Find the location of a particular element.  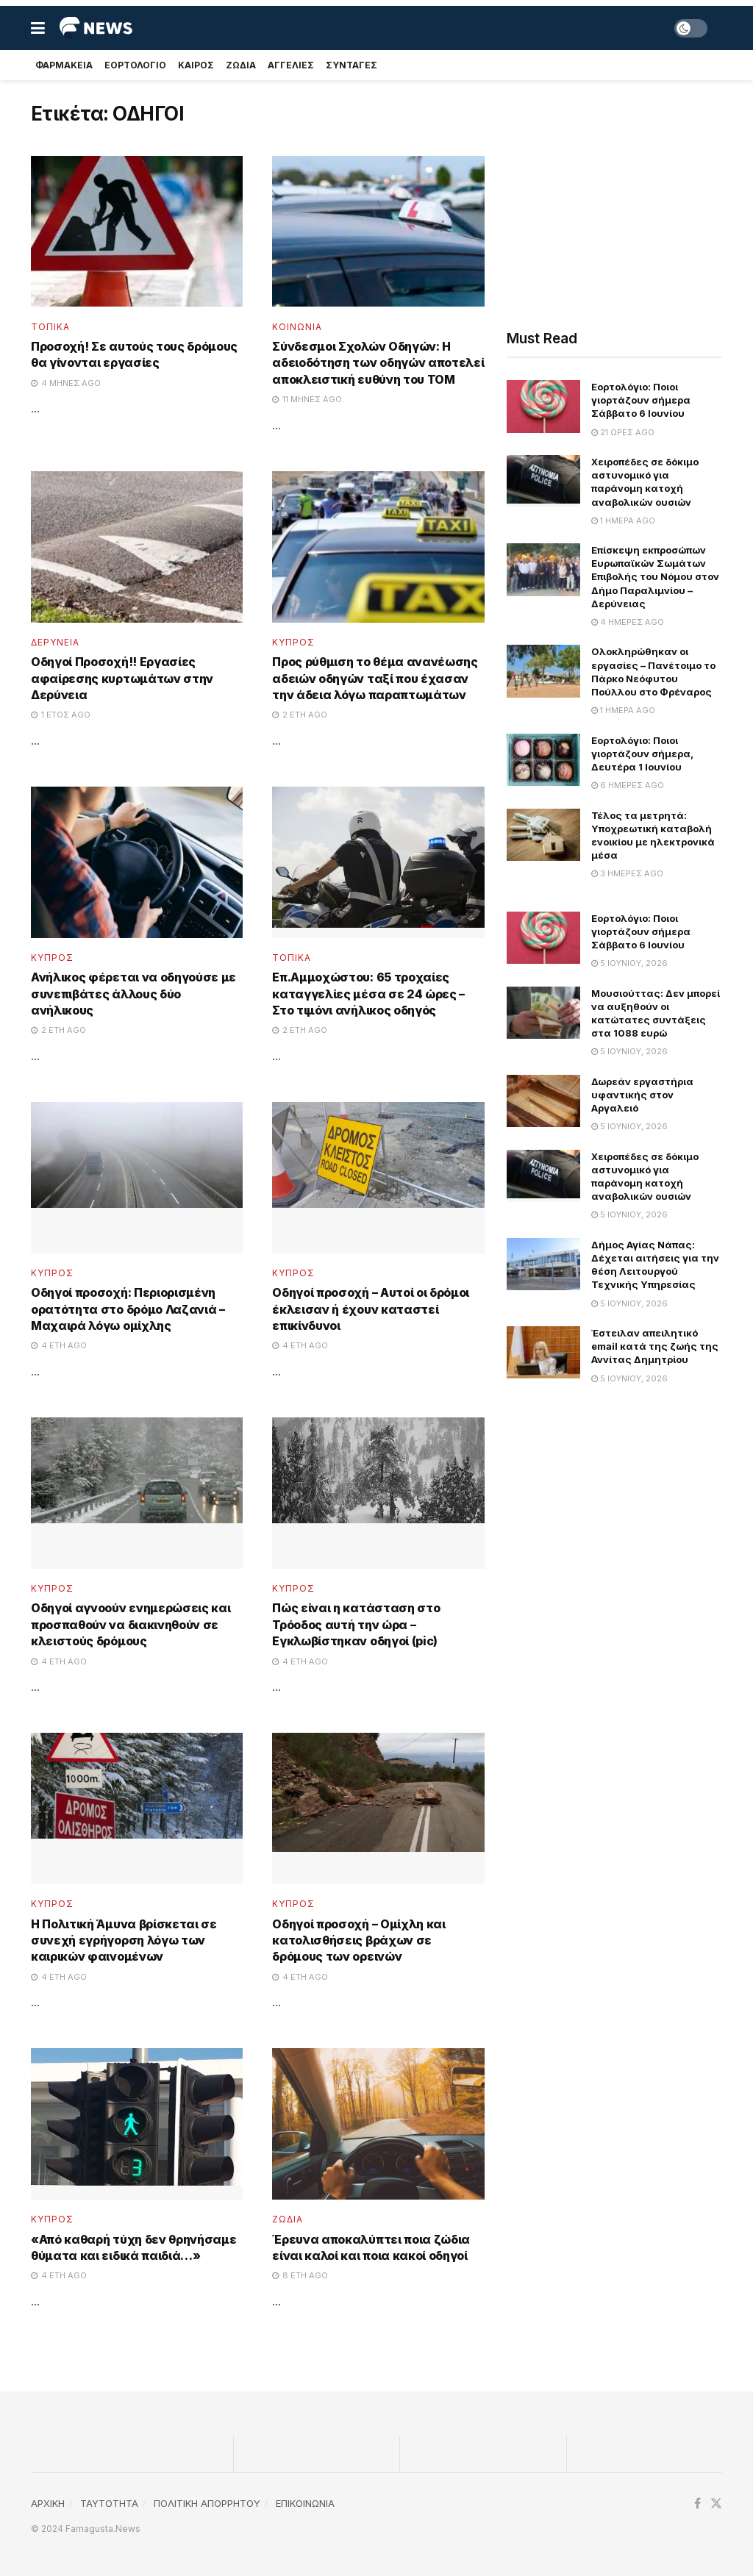

[Read article: Έρευνα αποκαλύπτει ποια ζώδια είναι καλοί και ποια κακοί οδηγοί] is located at coordinates (378, 2124).